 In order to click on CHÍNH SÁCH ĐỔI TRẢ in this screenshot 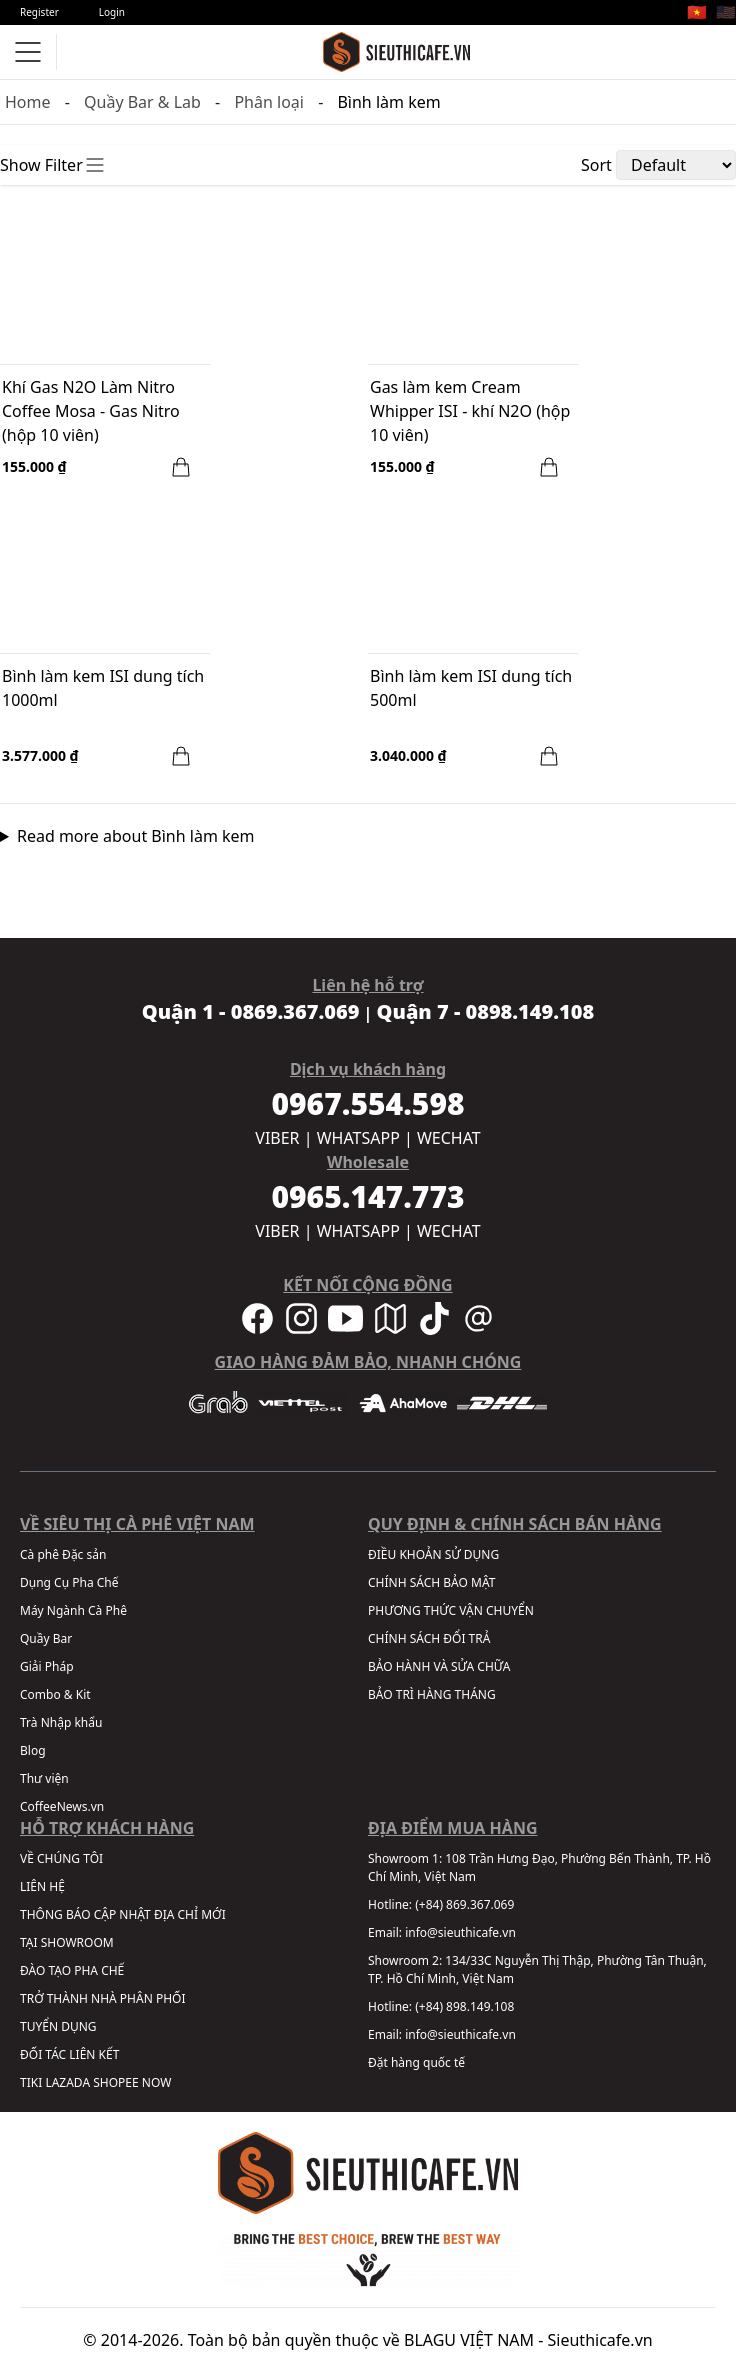, I will do `click(429, 1638)`.